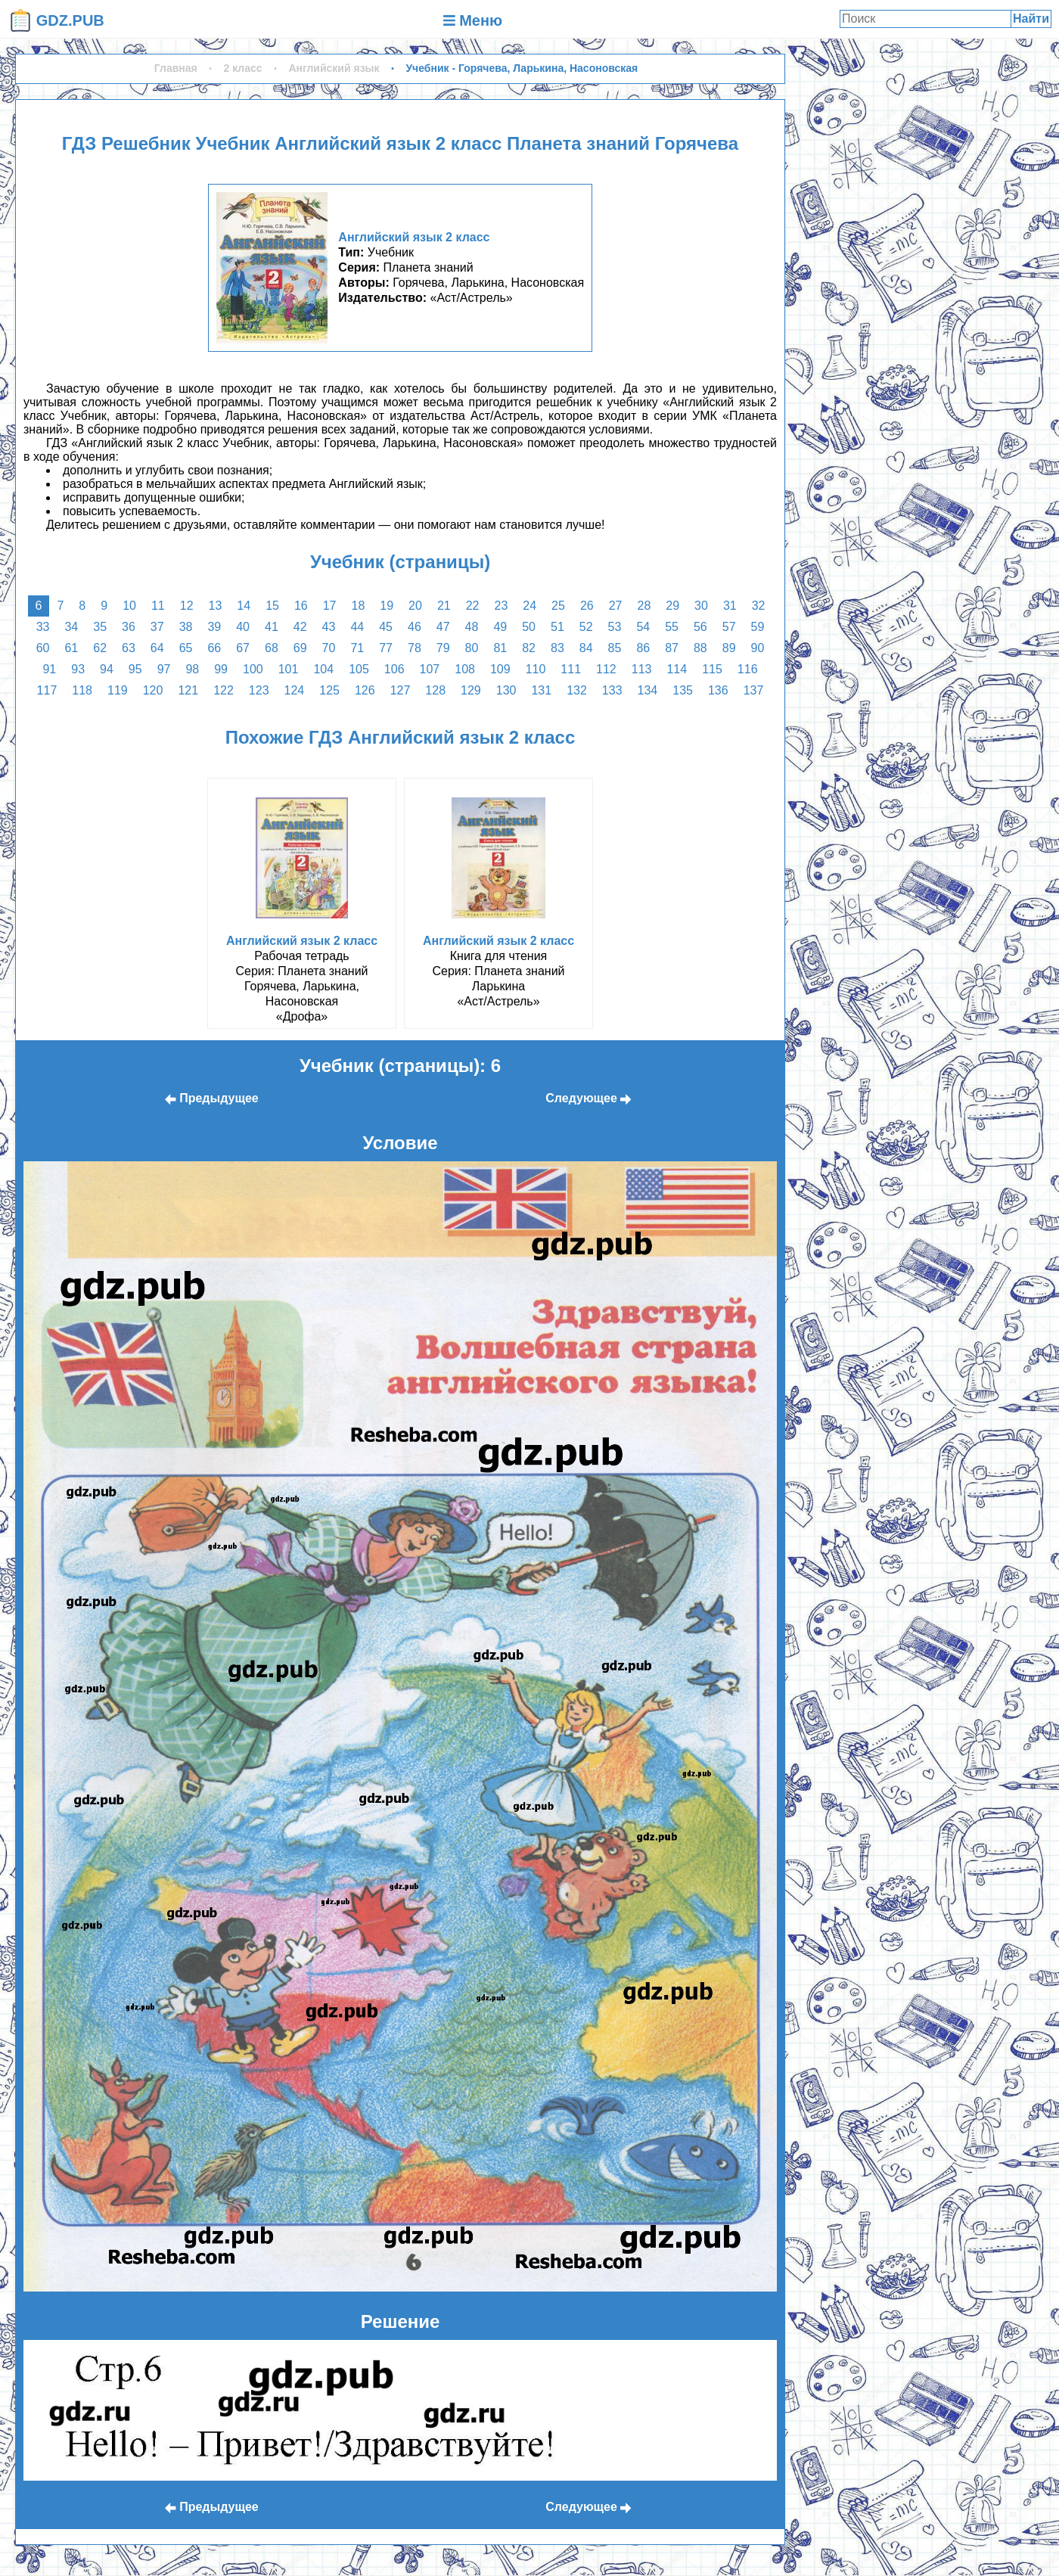 This screenshot has height=2576, width=1059. I want to click on 109, so click(500, 669).